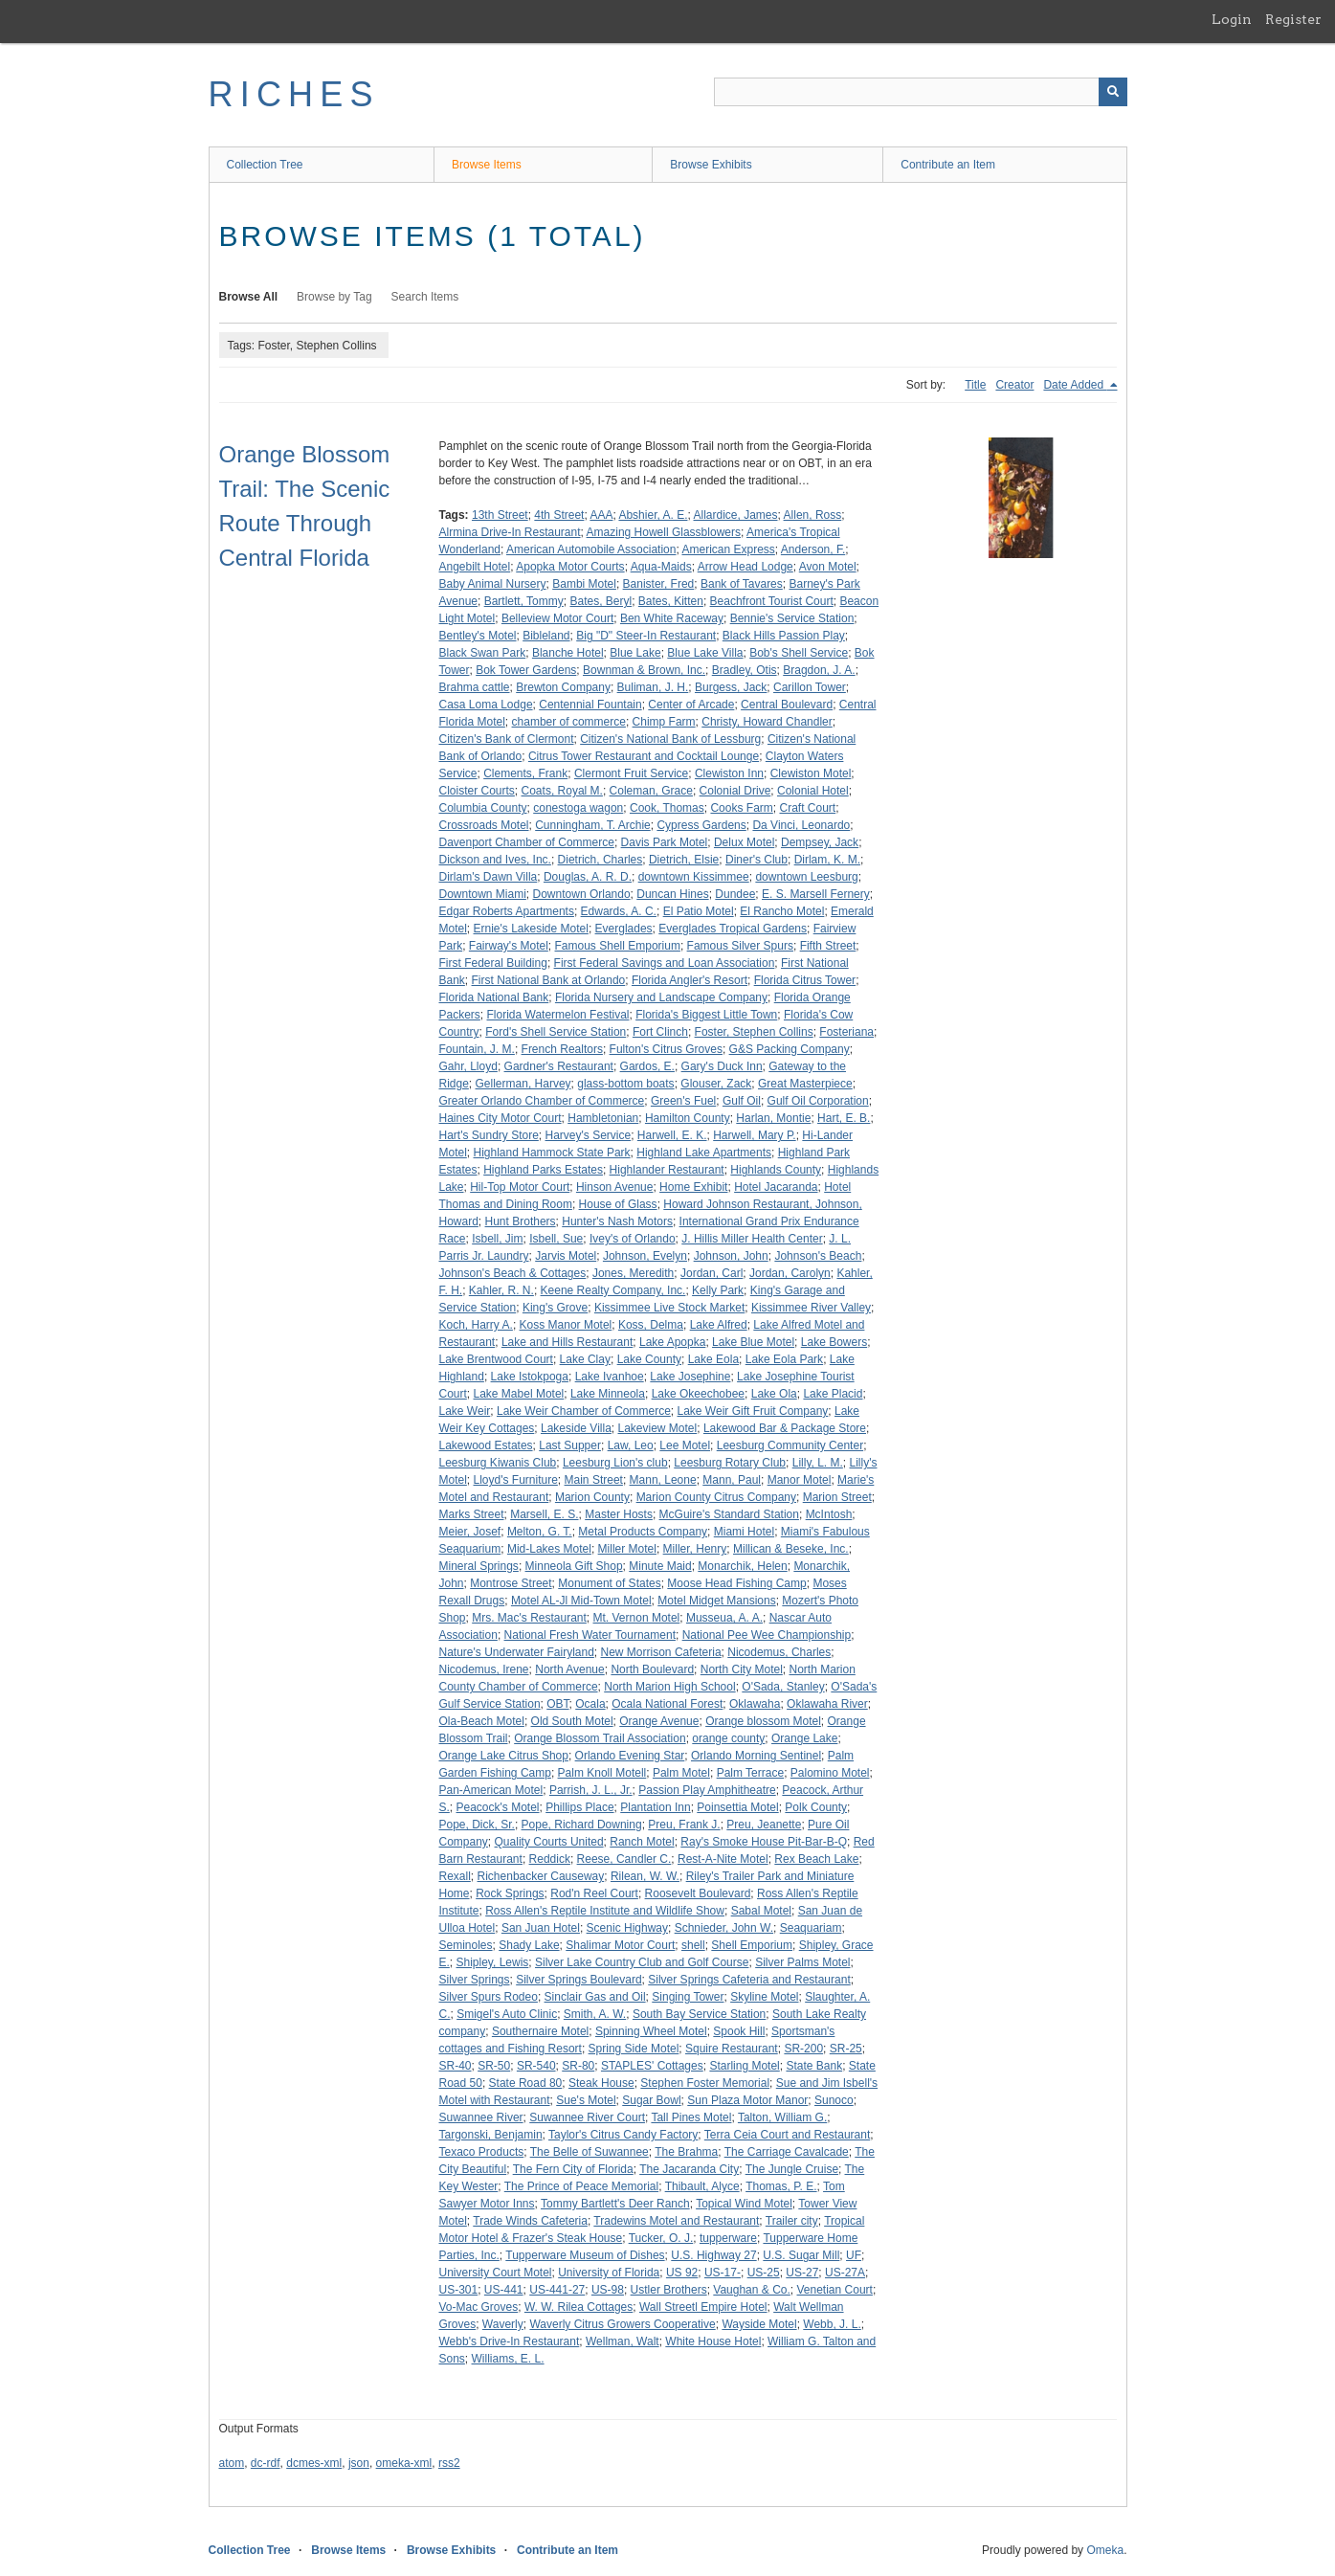  What do you see at coordinates (557, 2289) in the screenshot?
I see `US-441-27` at bounding box center [557, 2289].